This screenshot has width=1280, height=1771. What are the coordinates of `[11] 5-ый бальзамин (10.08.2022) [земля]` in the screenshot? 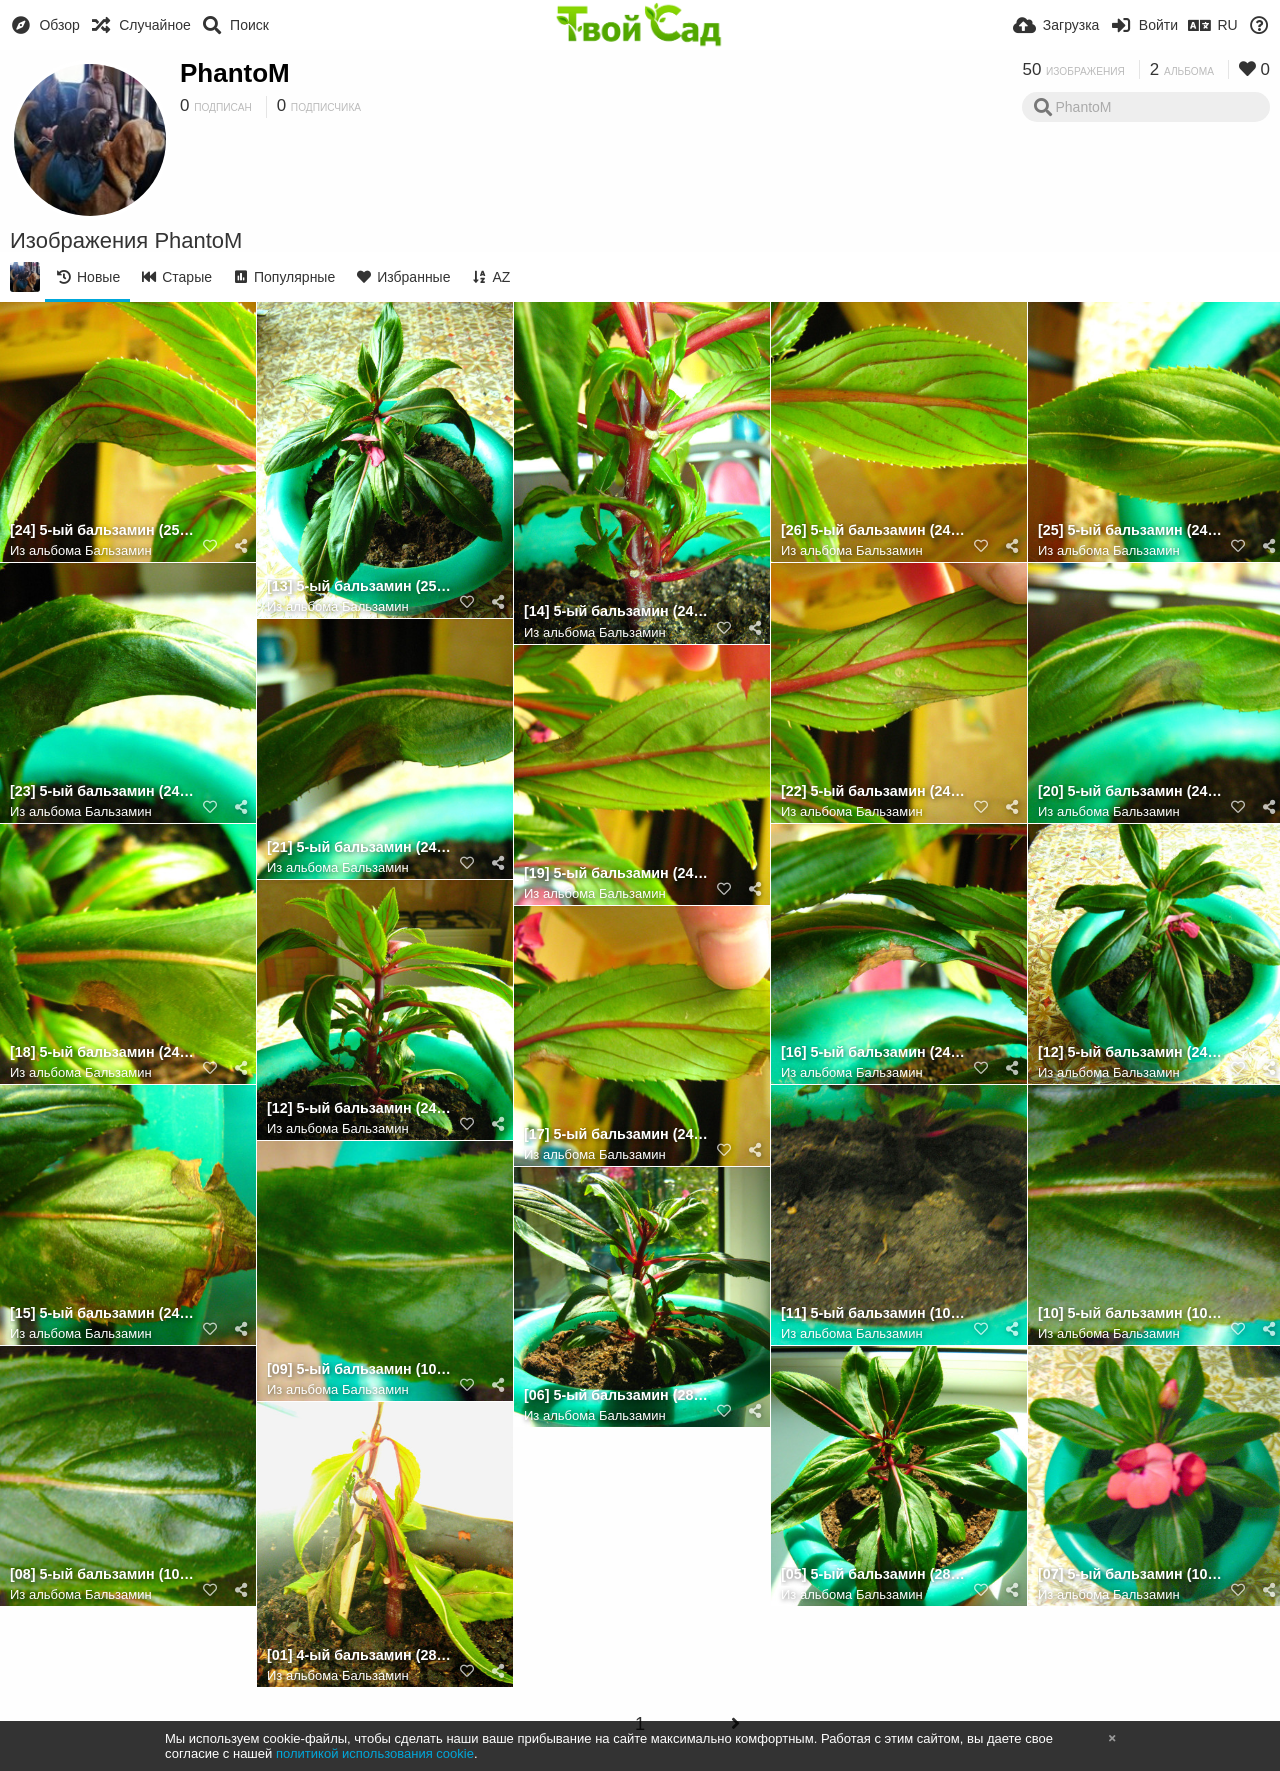 It's located at (874, 1313).